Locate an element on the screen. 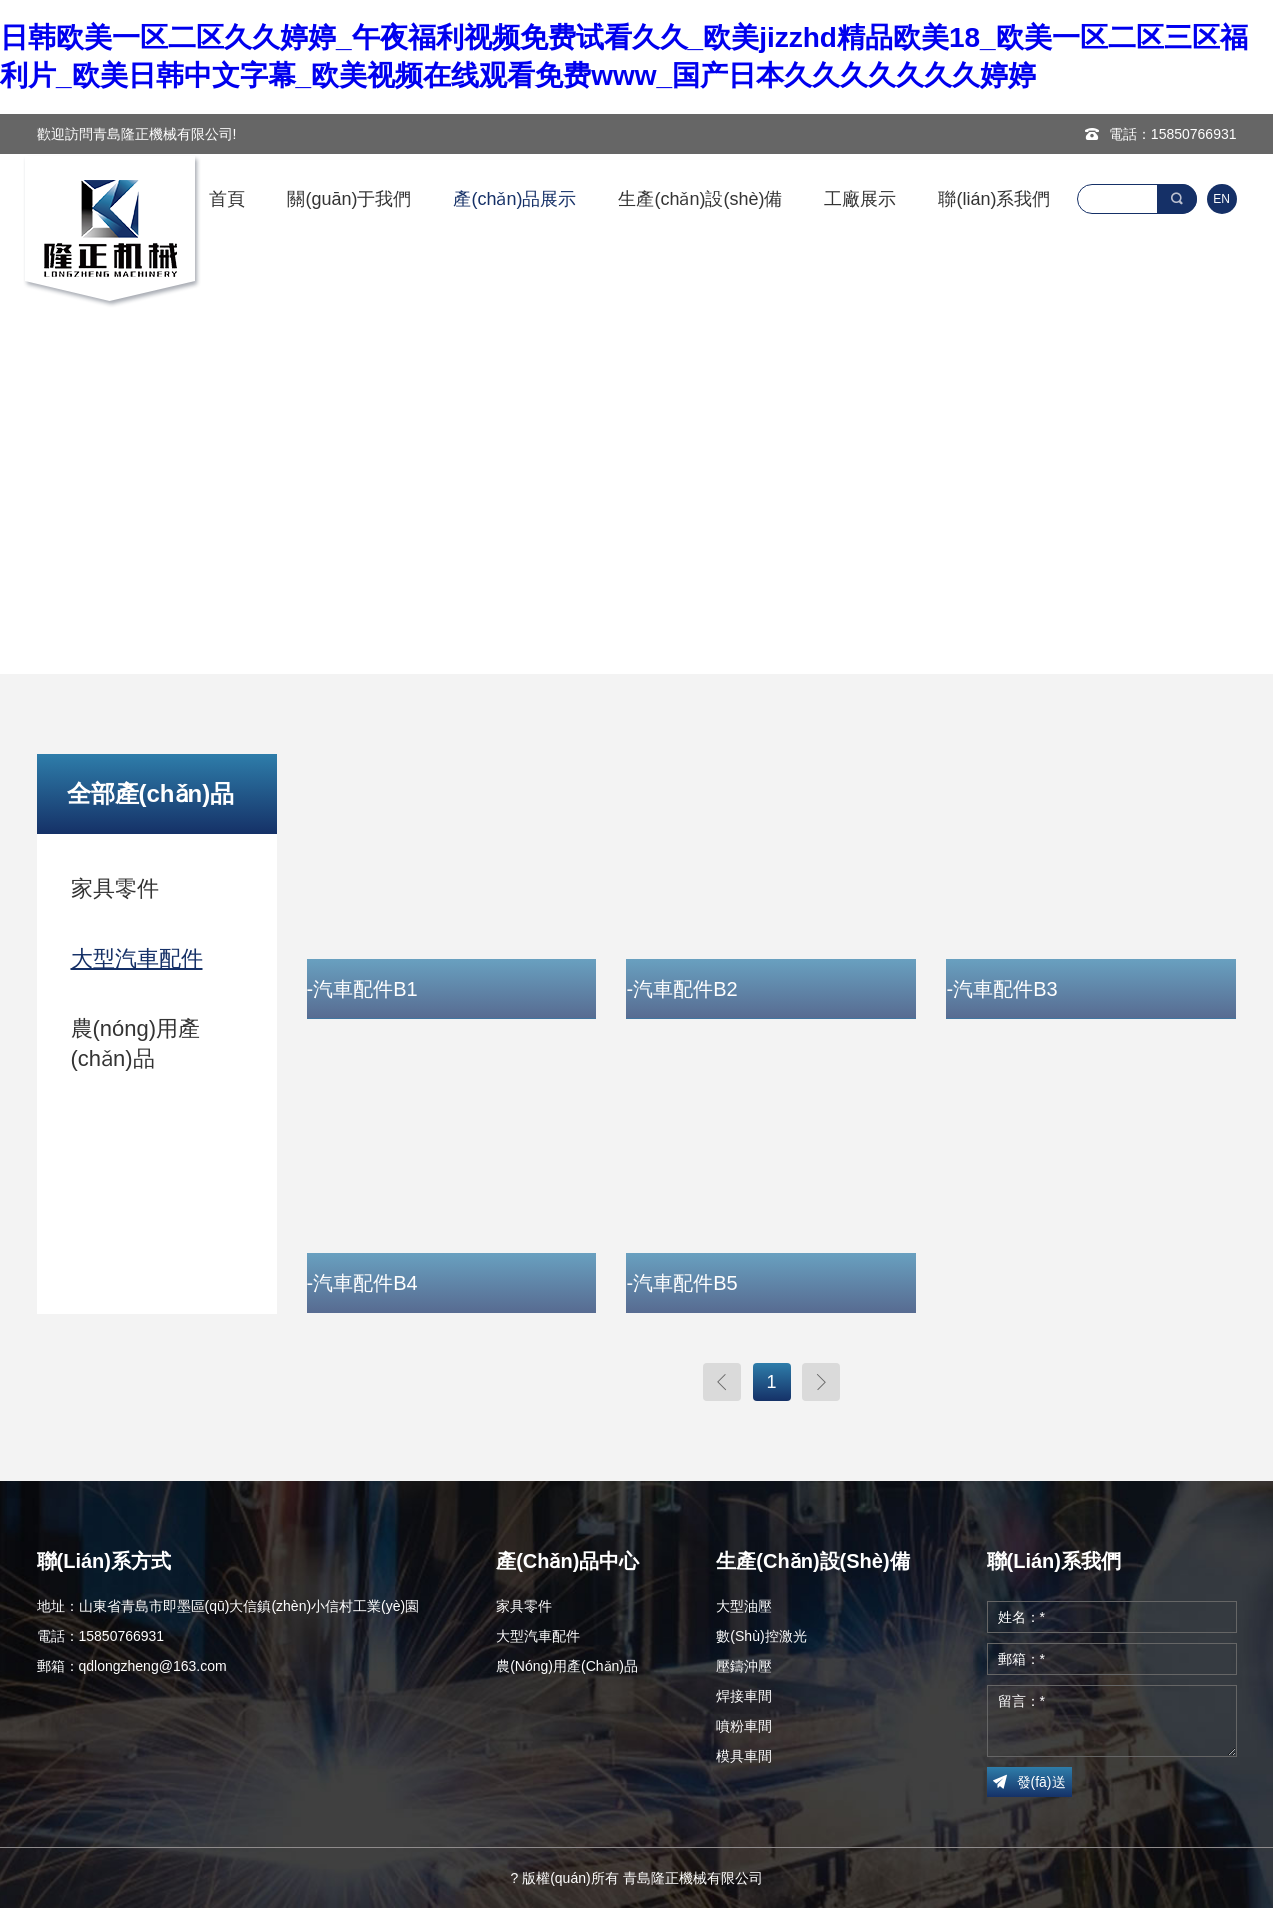  qdlongzheng@163.com is located at coordinates (153, 1666).